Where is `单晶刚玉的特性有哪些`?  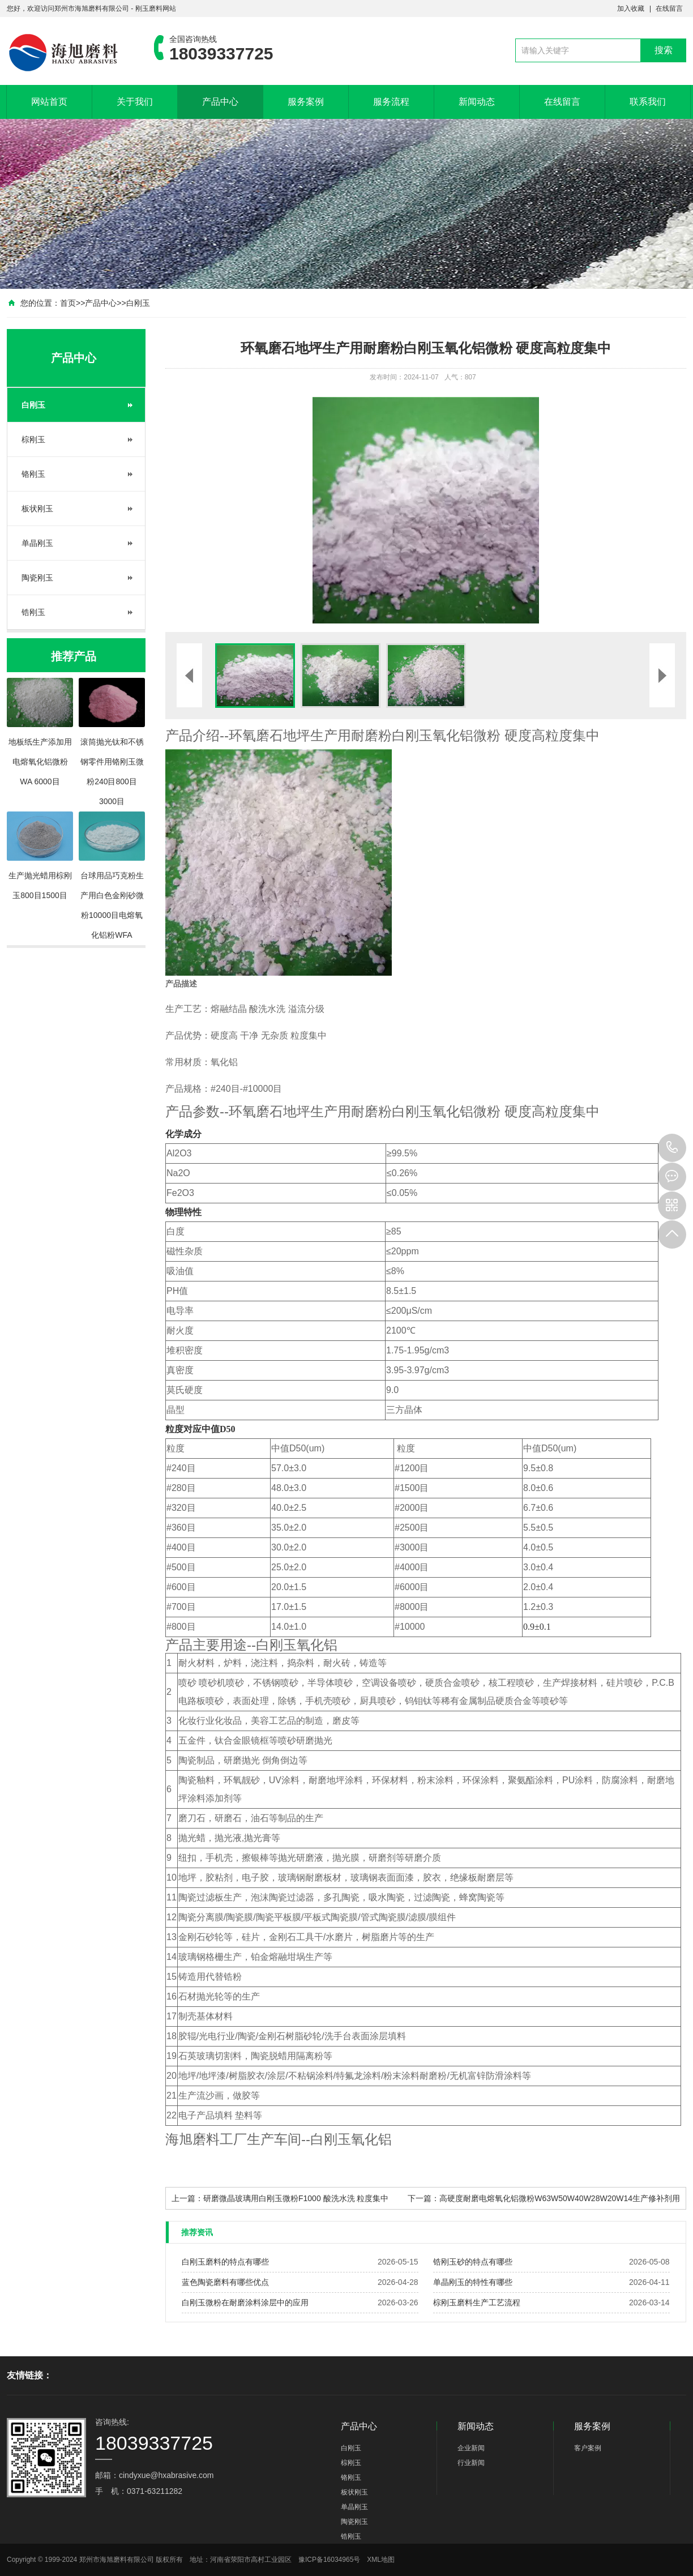 单晶刚玉的特性有哪些 is located at coordinates (472, 2282).